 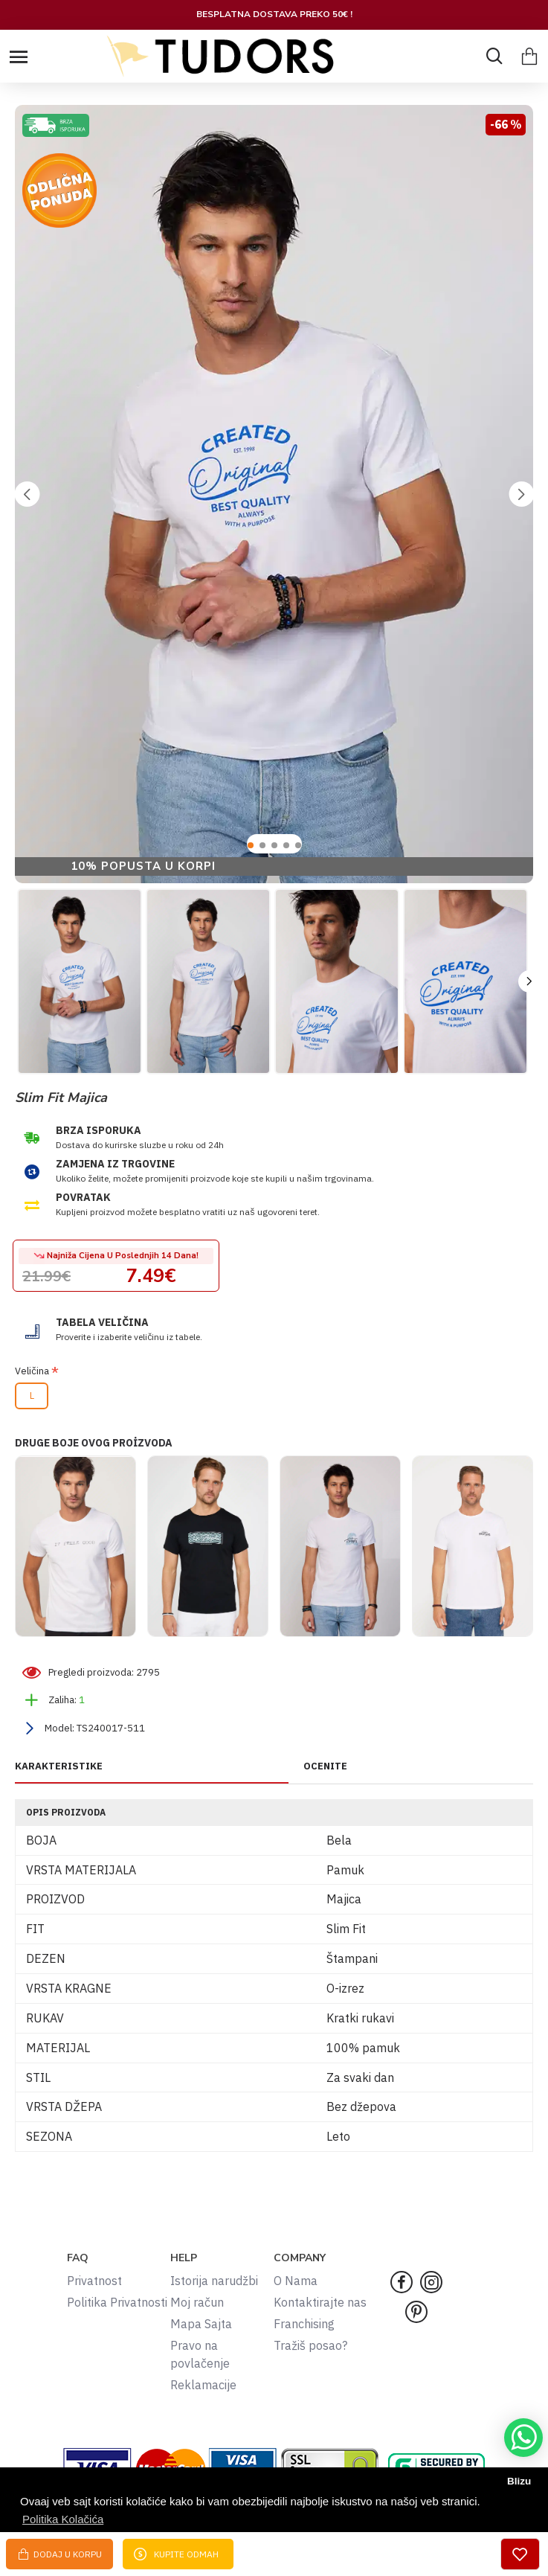 What do you see at coordinates (519, 2481) in the screenshot?
I see `Blizu [button]` at bounding box center [519, 2481].